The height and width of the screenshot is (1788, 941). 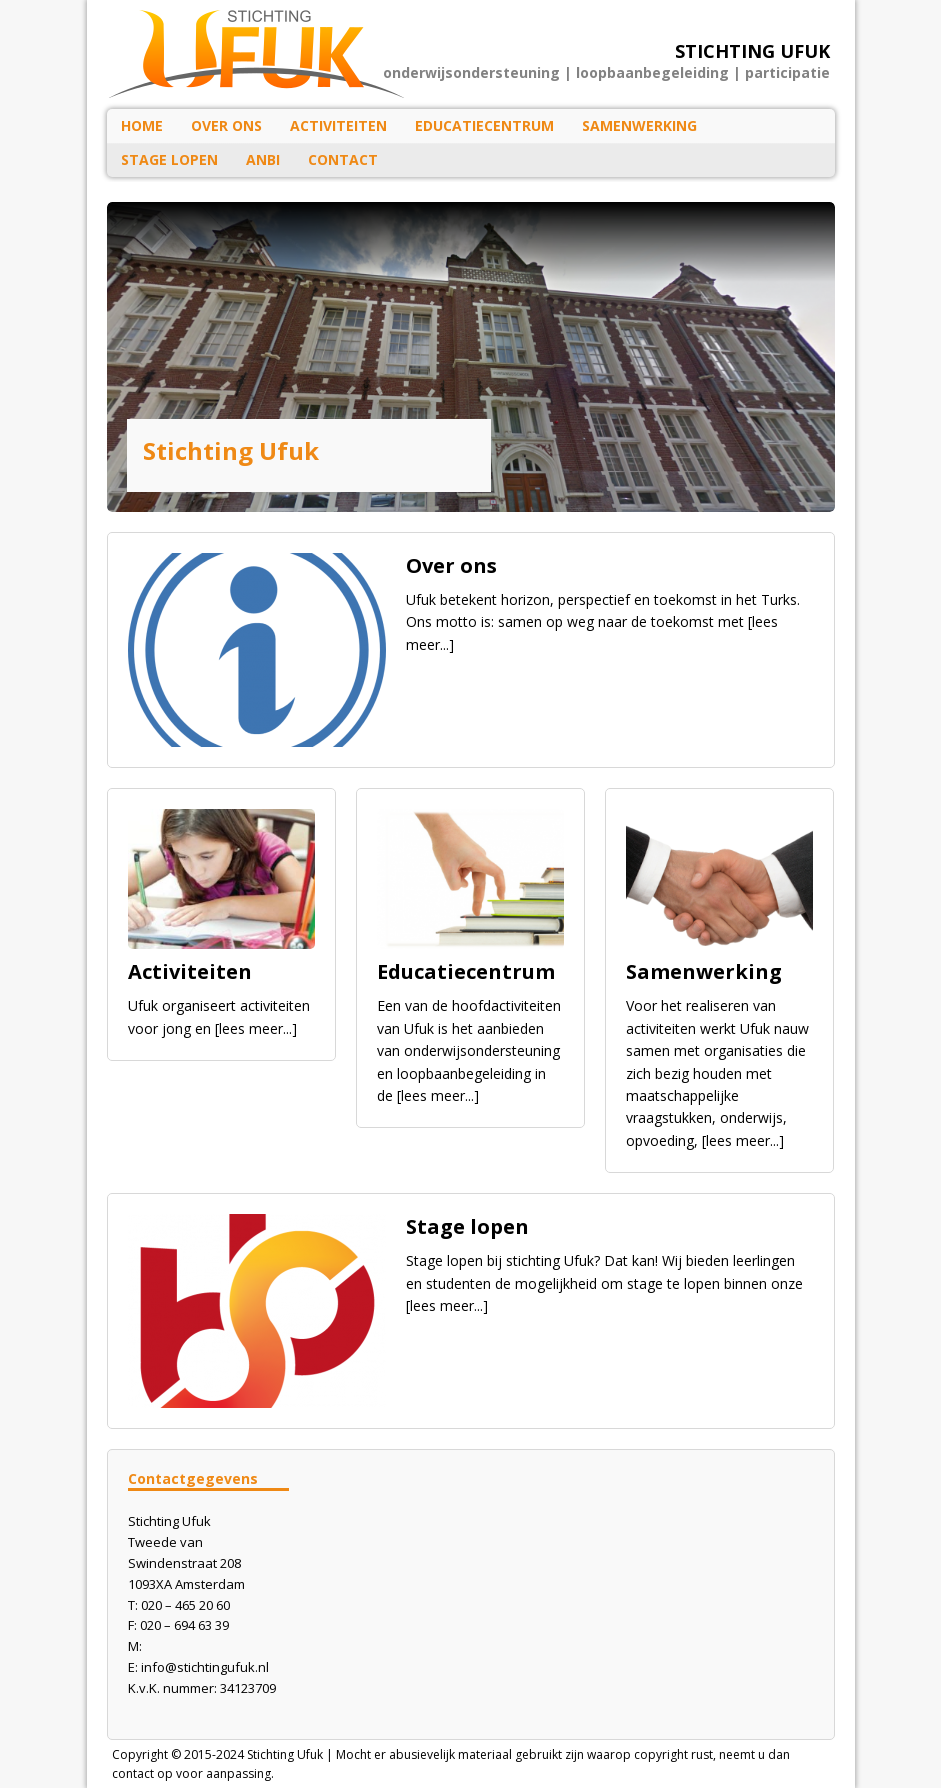 I want to click on Activiteiten, so click(x=338, y=125).